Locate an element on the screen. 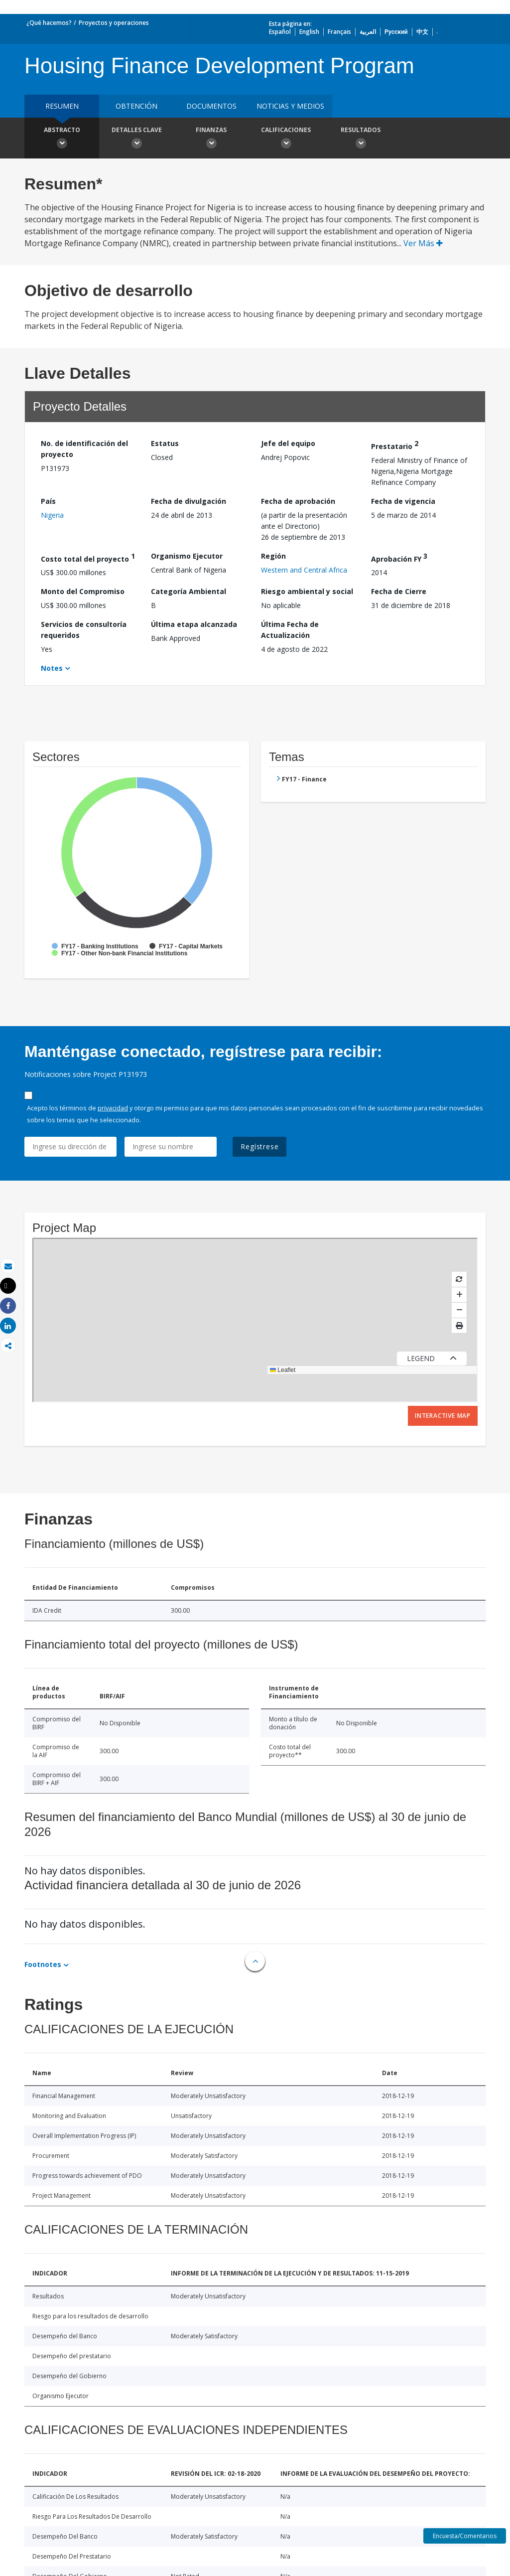  Ver Más is located at coordinates (423, 243).